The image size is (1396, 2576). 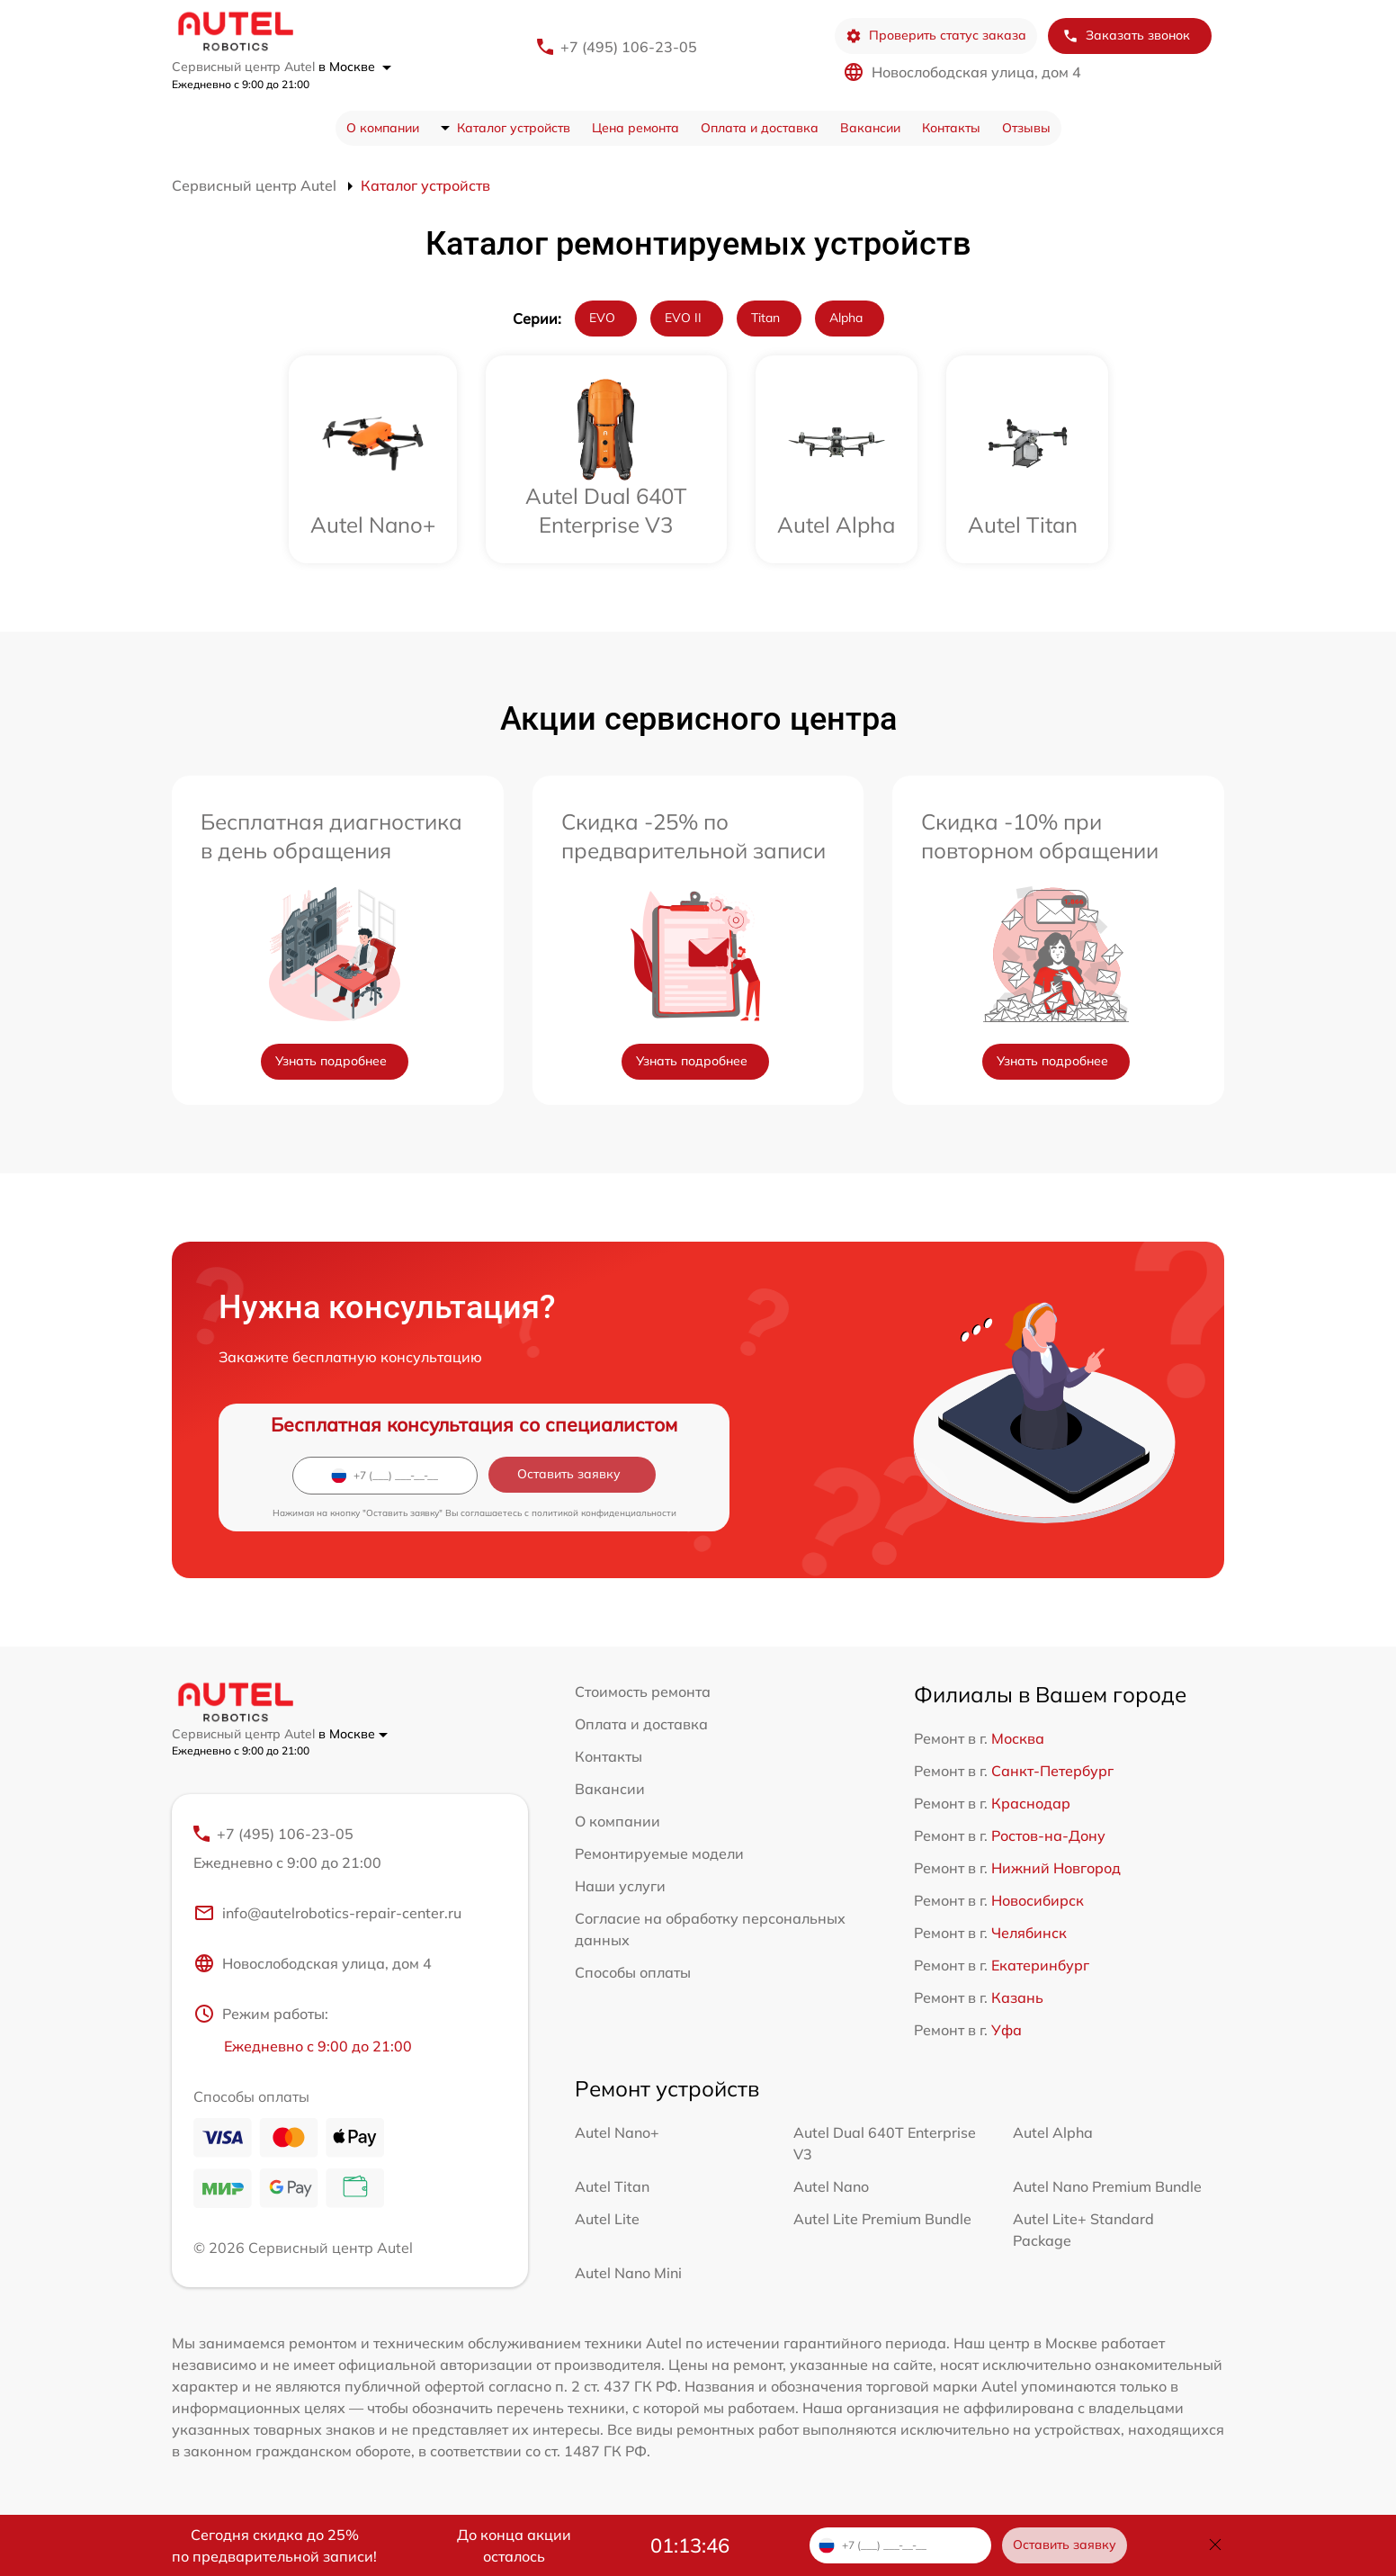 What do you see at coordinates (331, 1061) in the screenshot?
I see `Узнать подробнее` at bounding box center [331, 1061].